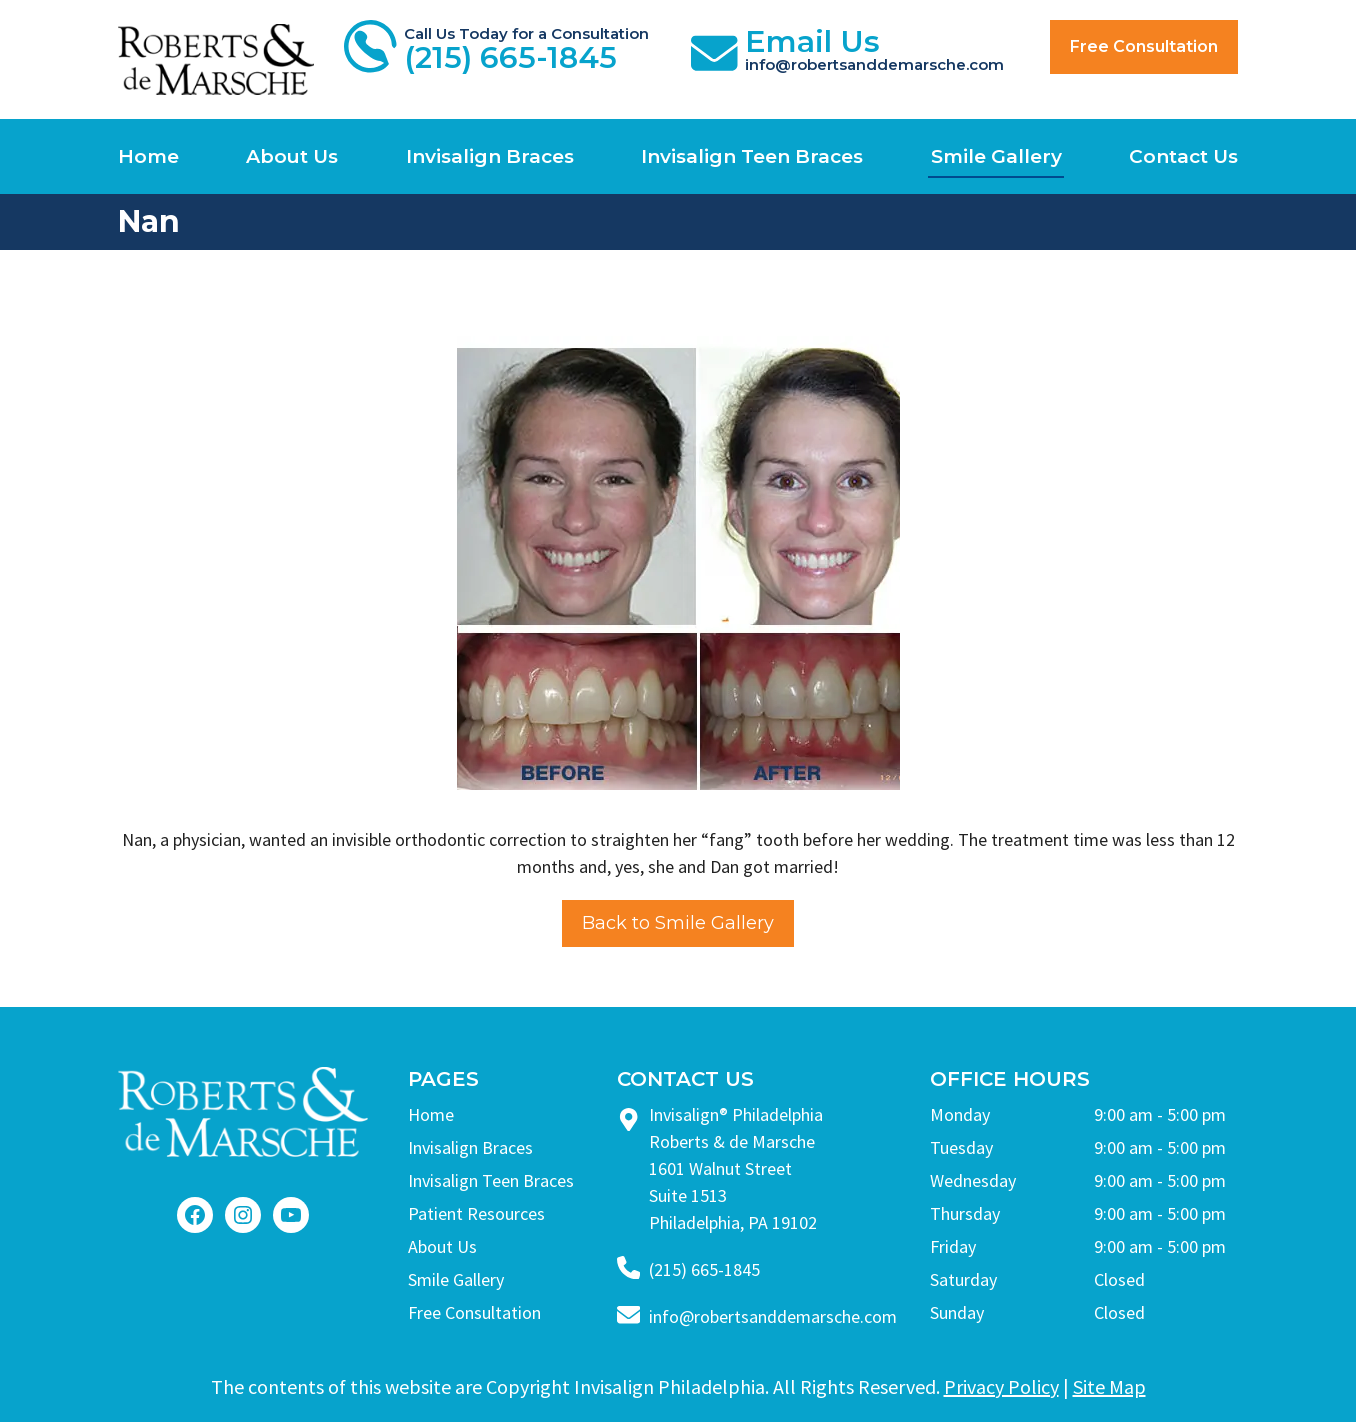 The image size is (1356, 1422). Describe the element at coordinates (1109, 1386) in the screenshot. I see `Site Map` at that location.